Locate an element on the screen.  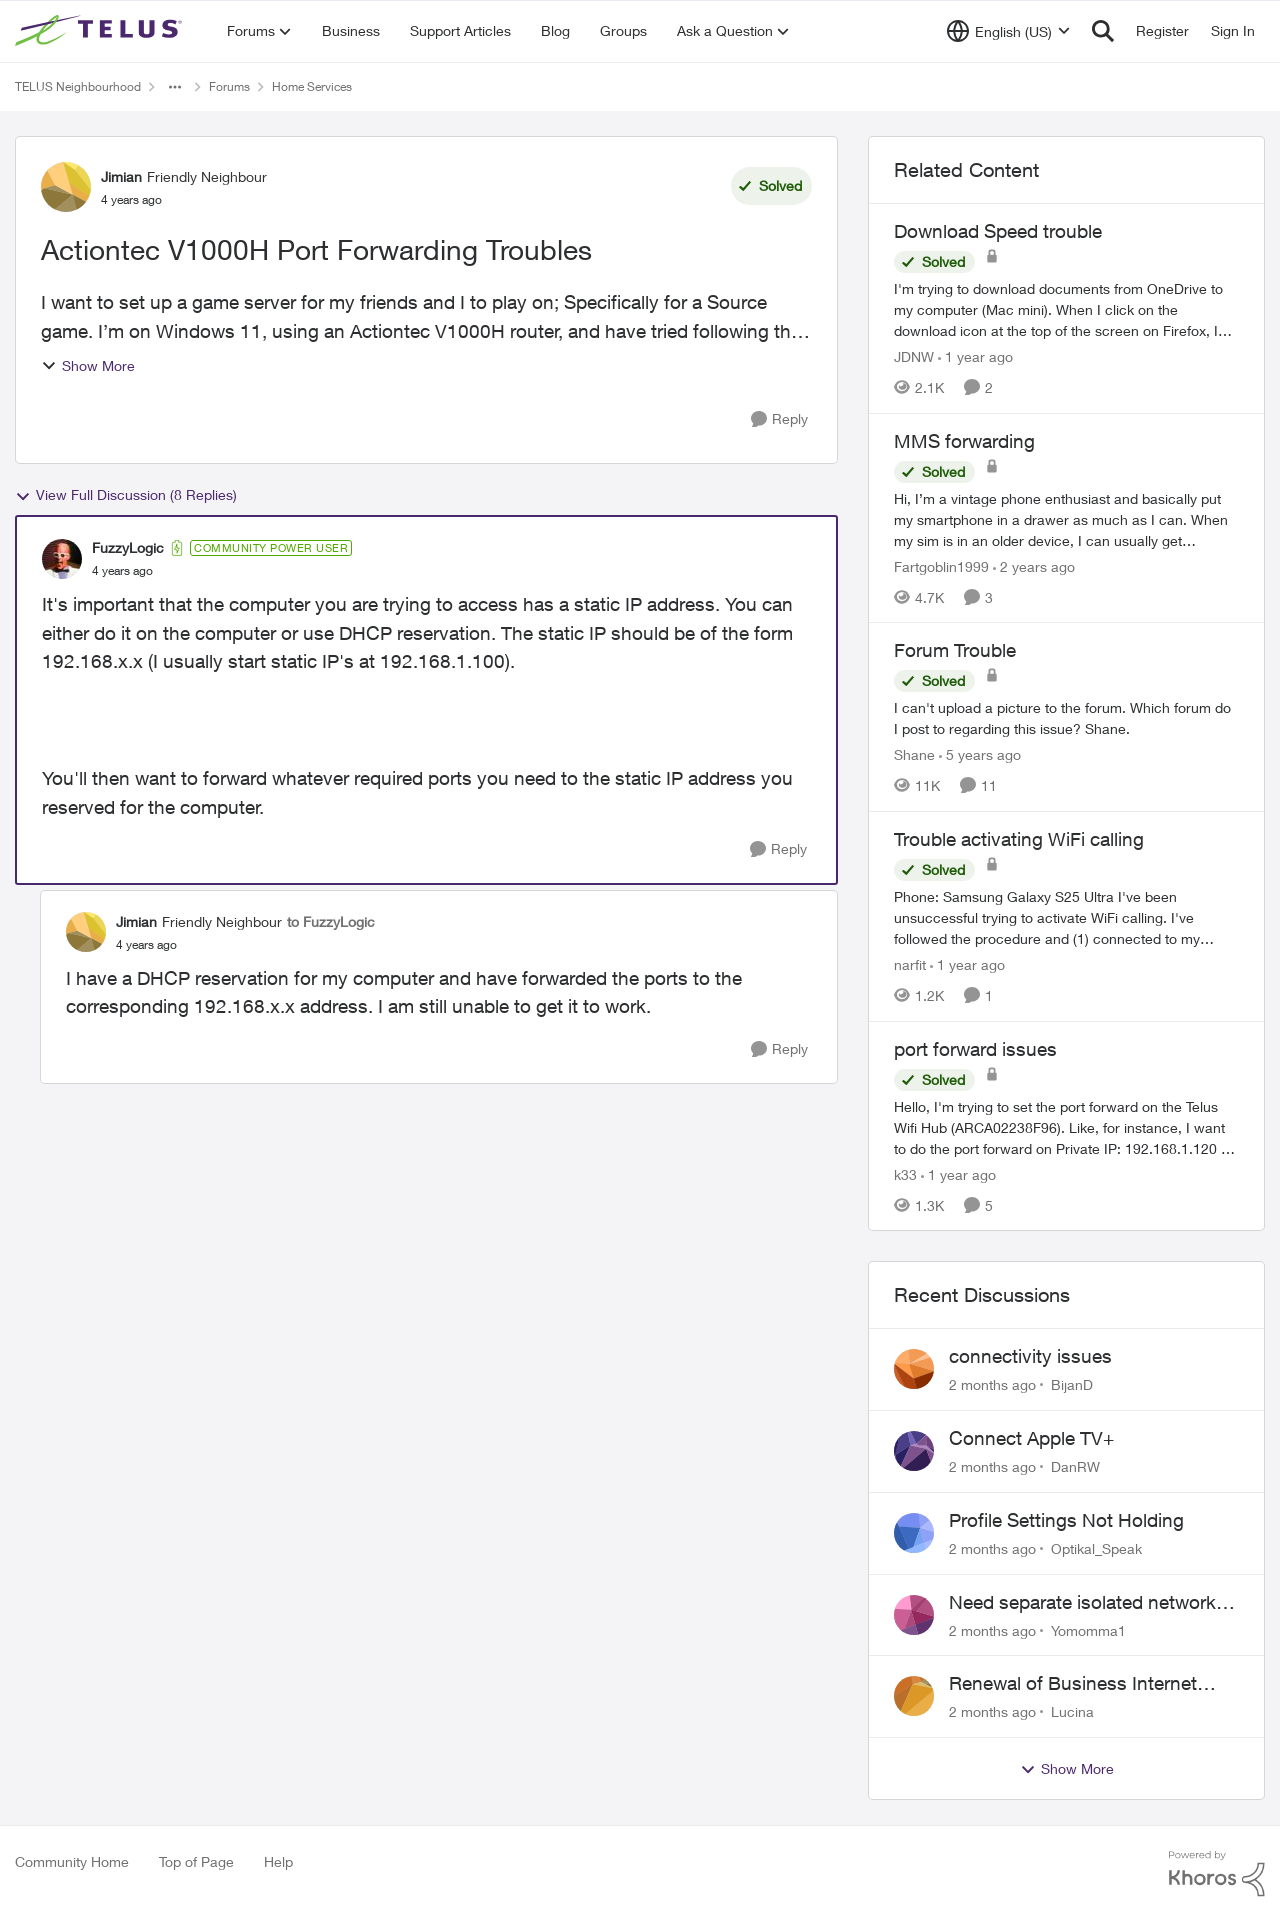
[Reply] is located at coordinates (779, 419).